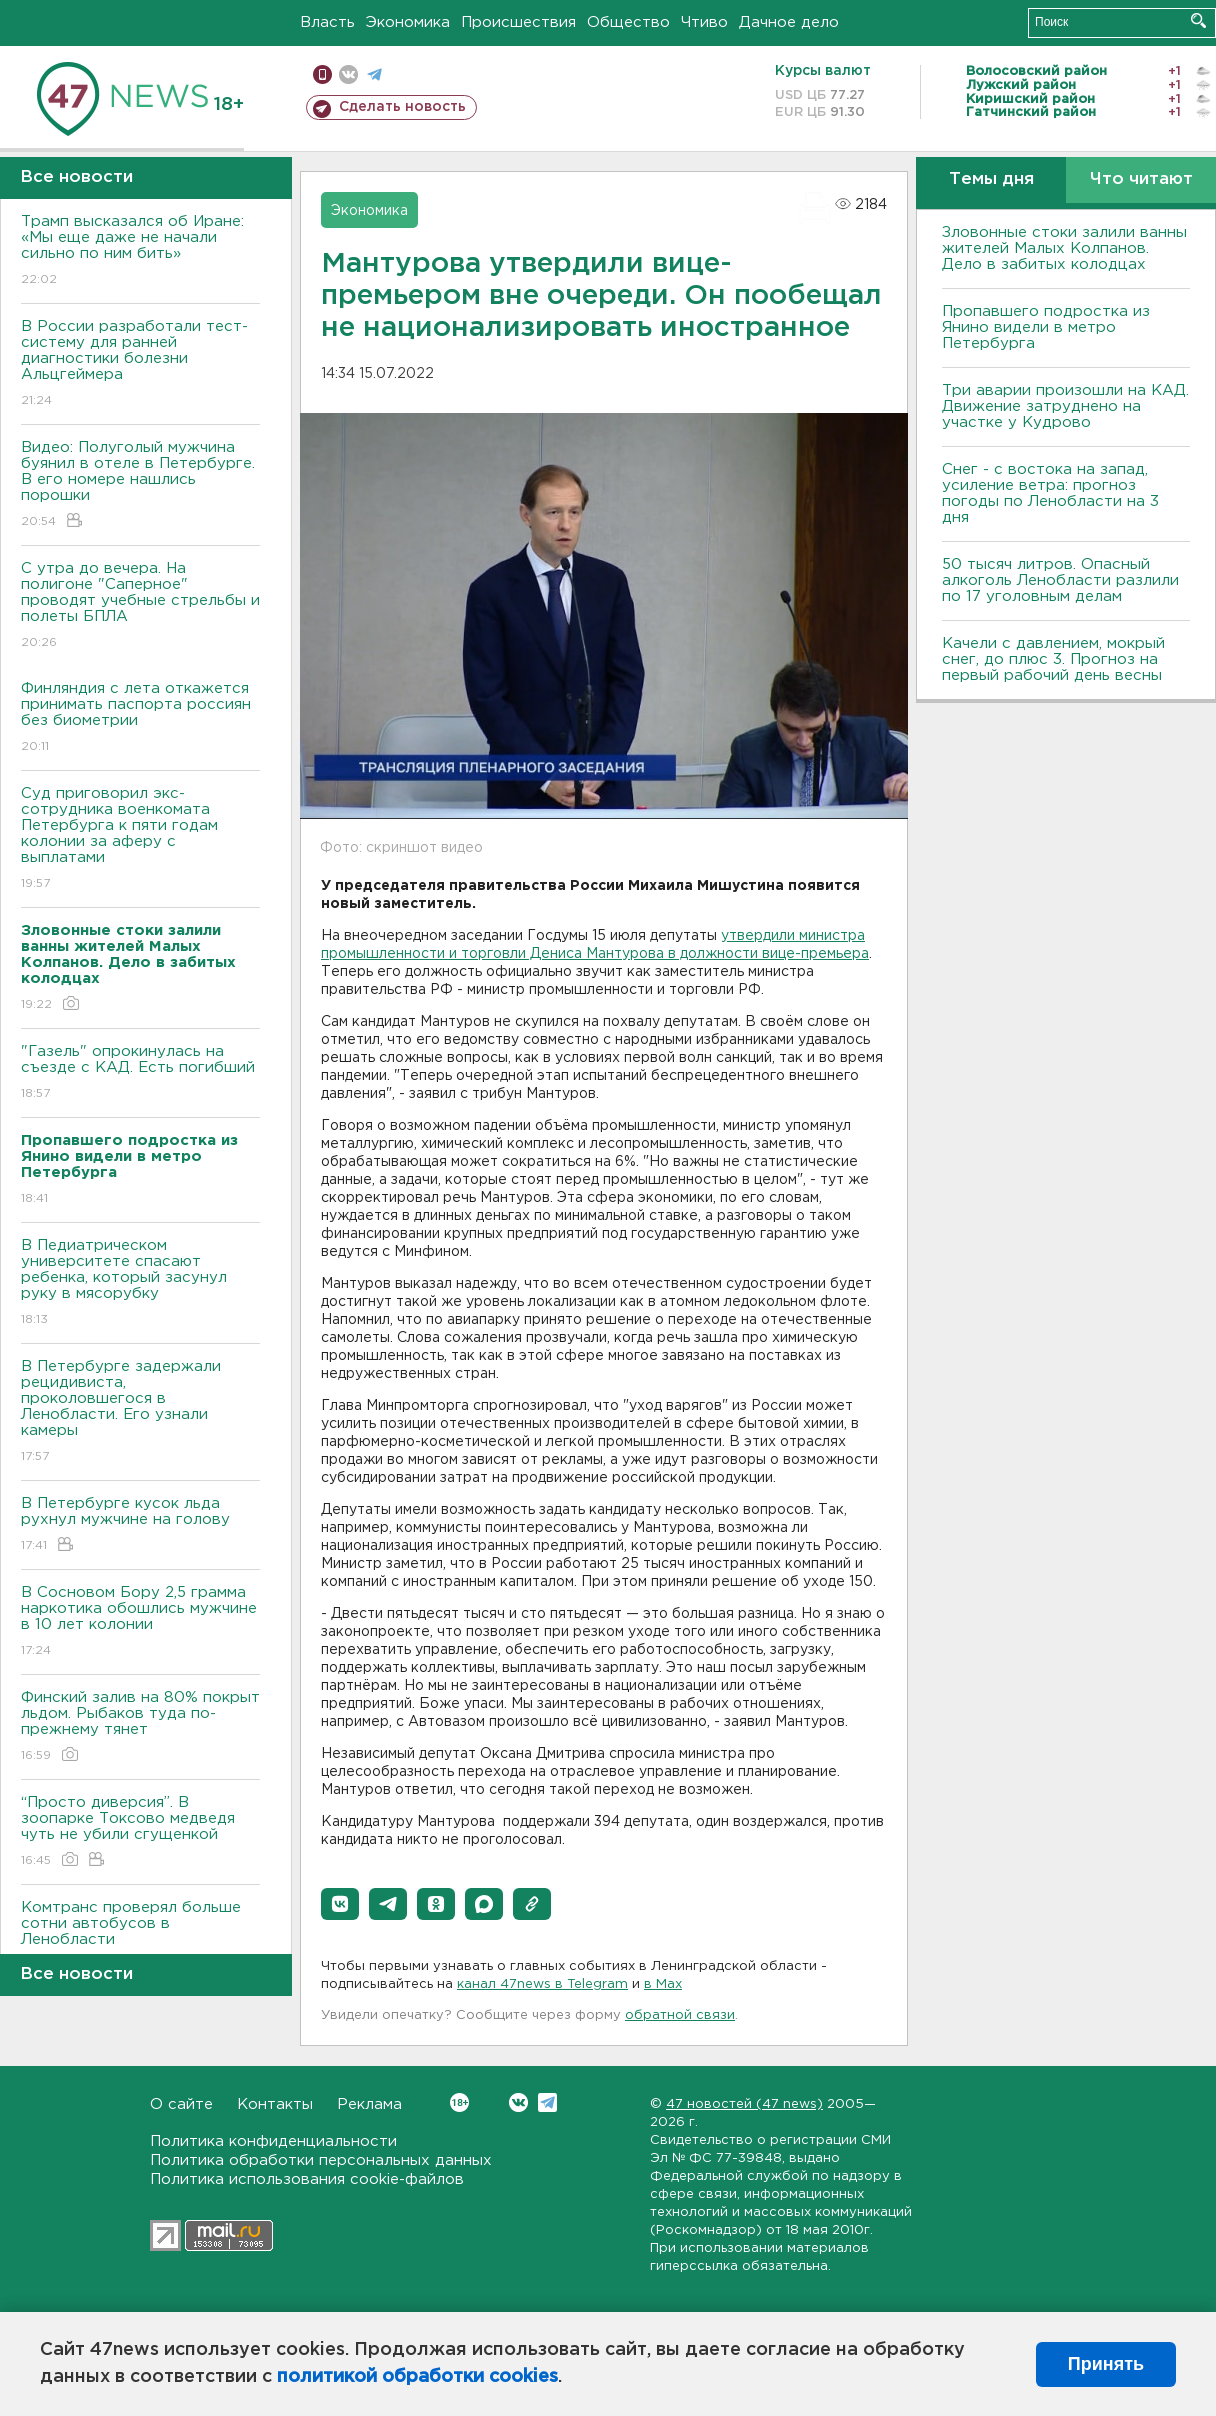  I want to click on Реклама, so click(369, 2104).